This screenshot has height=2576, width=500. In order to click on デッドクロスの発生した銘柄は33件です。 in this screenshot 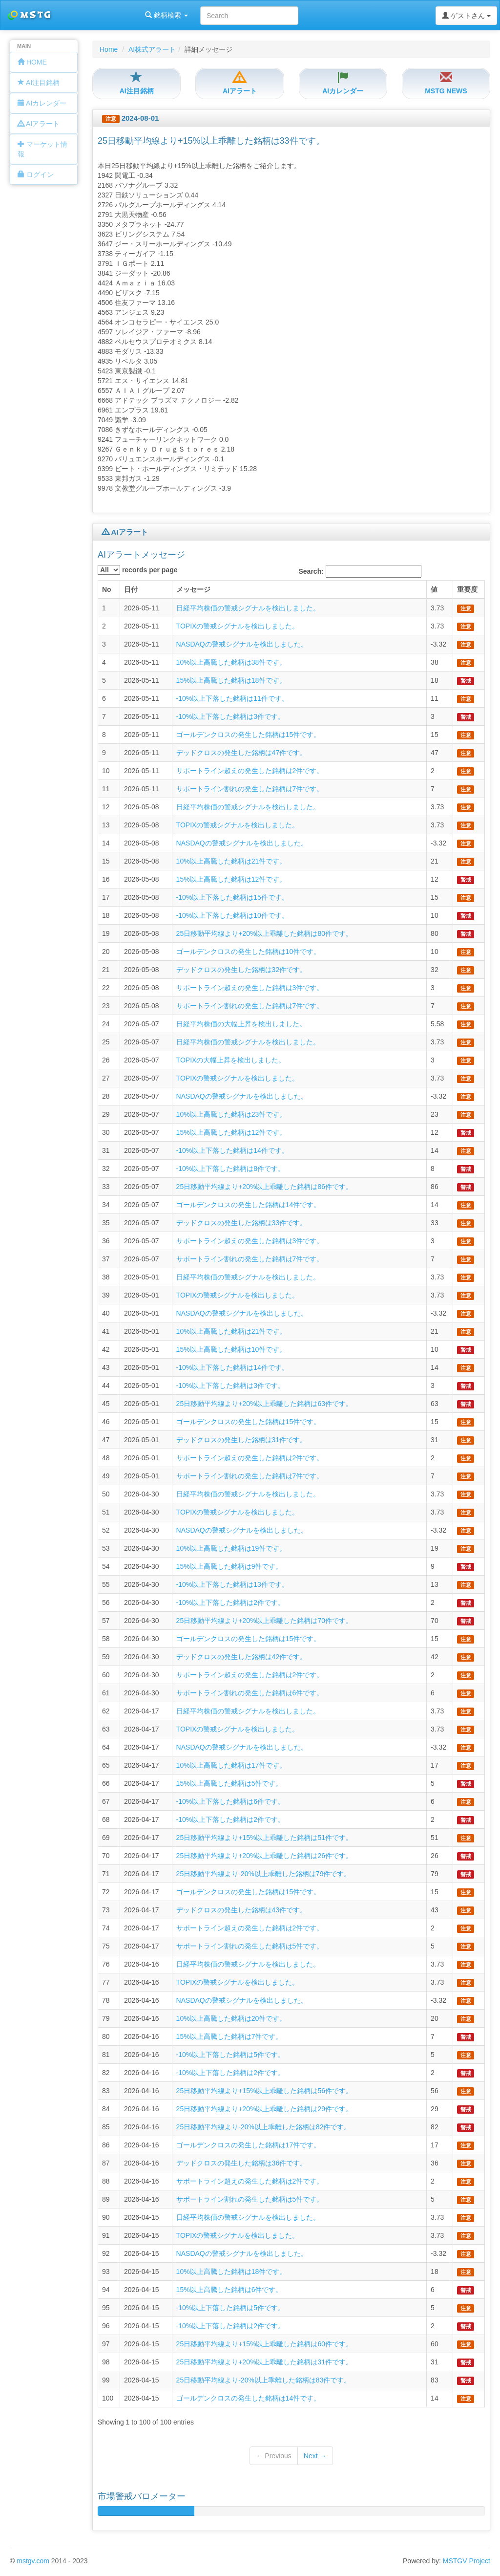, I will do `click(241, 1223)`.